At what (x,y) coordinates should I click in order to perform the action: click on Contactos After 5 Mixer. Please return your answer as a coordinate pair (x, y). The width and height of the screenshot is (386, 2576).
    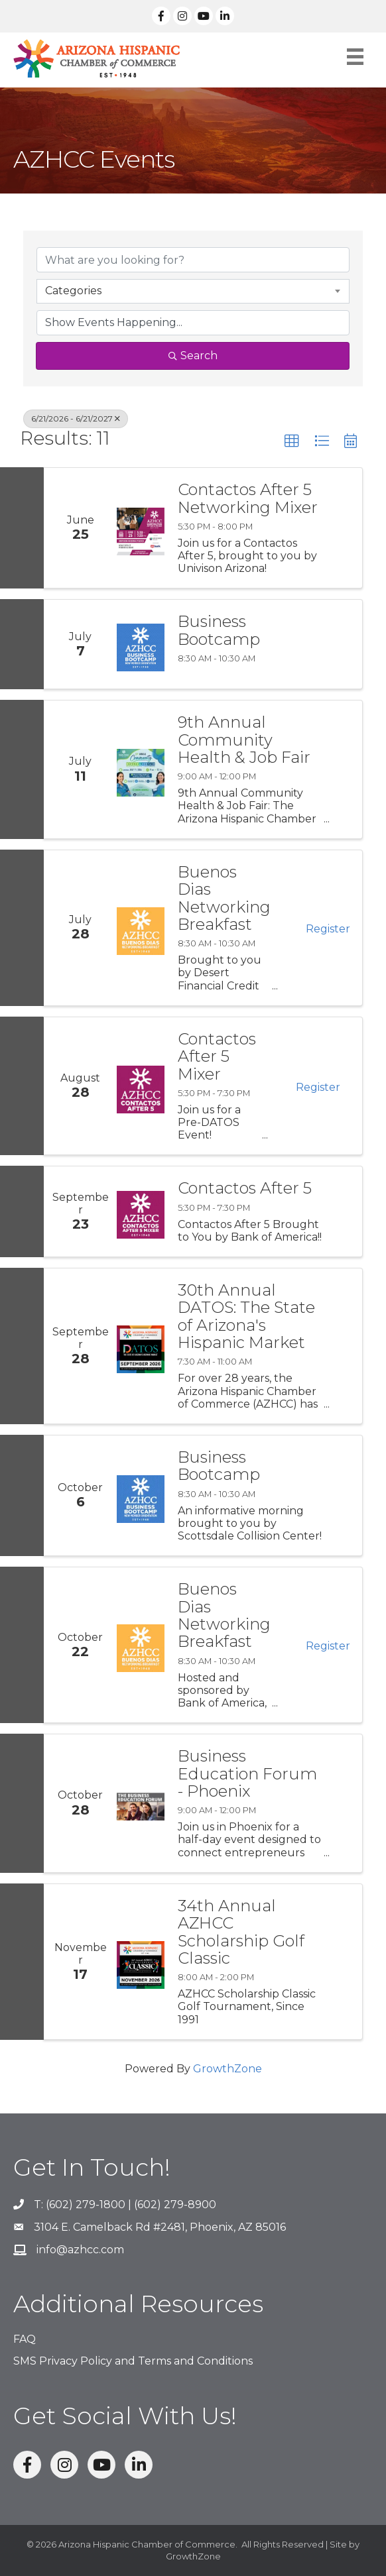
    Looking at the image, I should click on (217, 1057).